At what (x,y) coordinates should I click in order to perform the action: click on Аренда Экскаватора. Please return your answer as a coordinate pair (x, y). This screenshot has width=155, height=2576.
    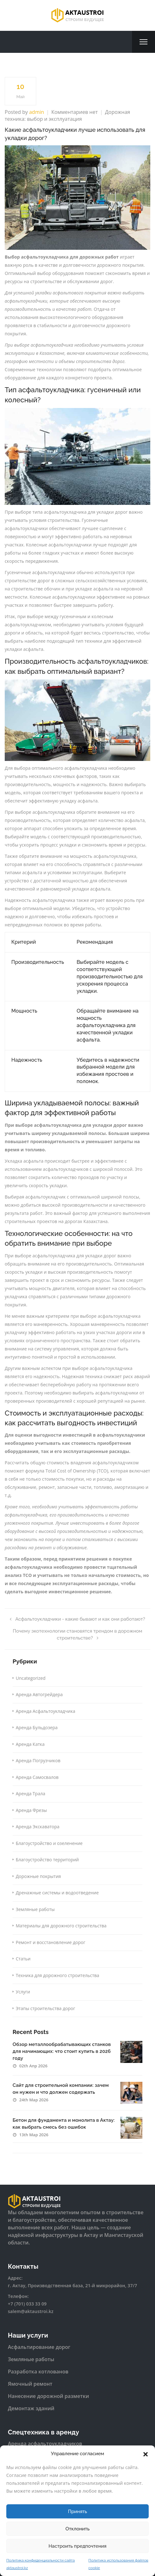
    Looking at the image, I should click on (38, 1827).